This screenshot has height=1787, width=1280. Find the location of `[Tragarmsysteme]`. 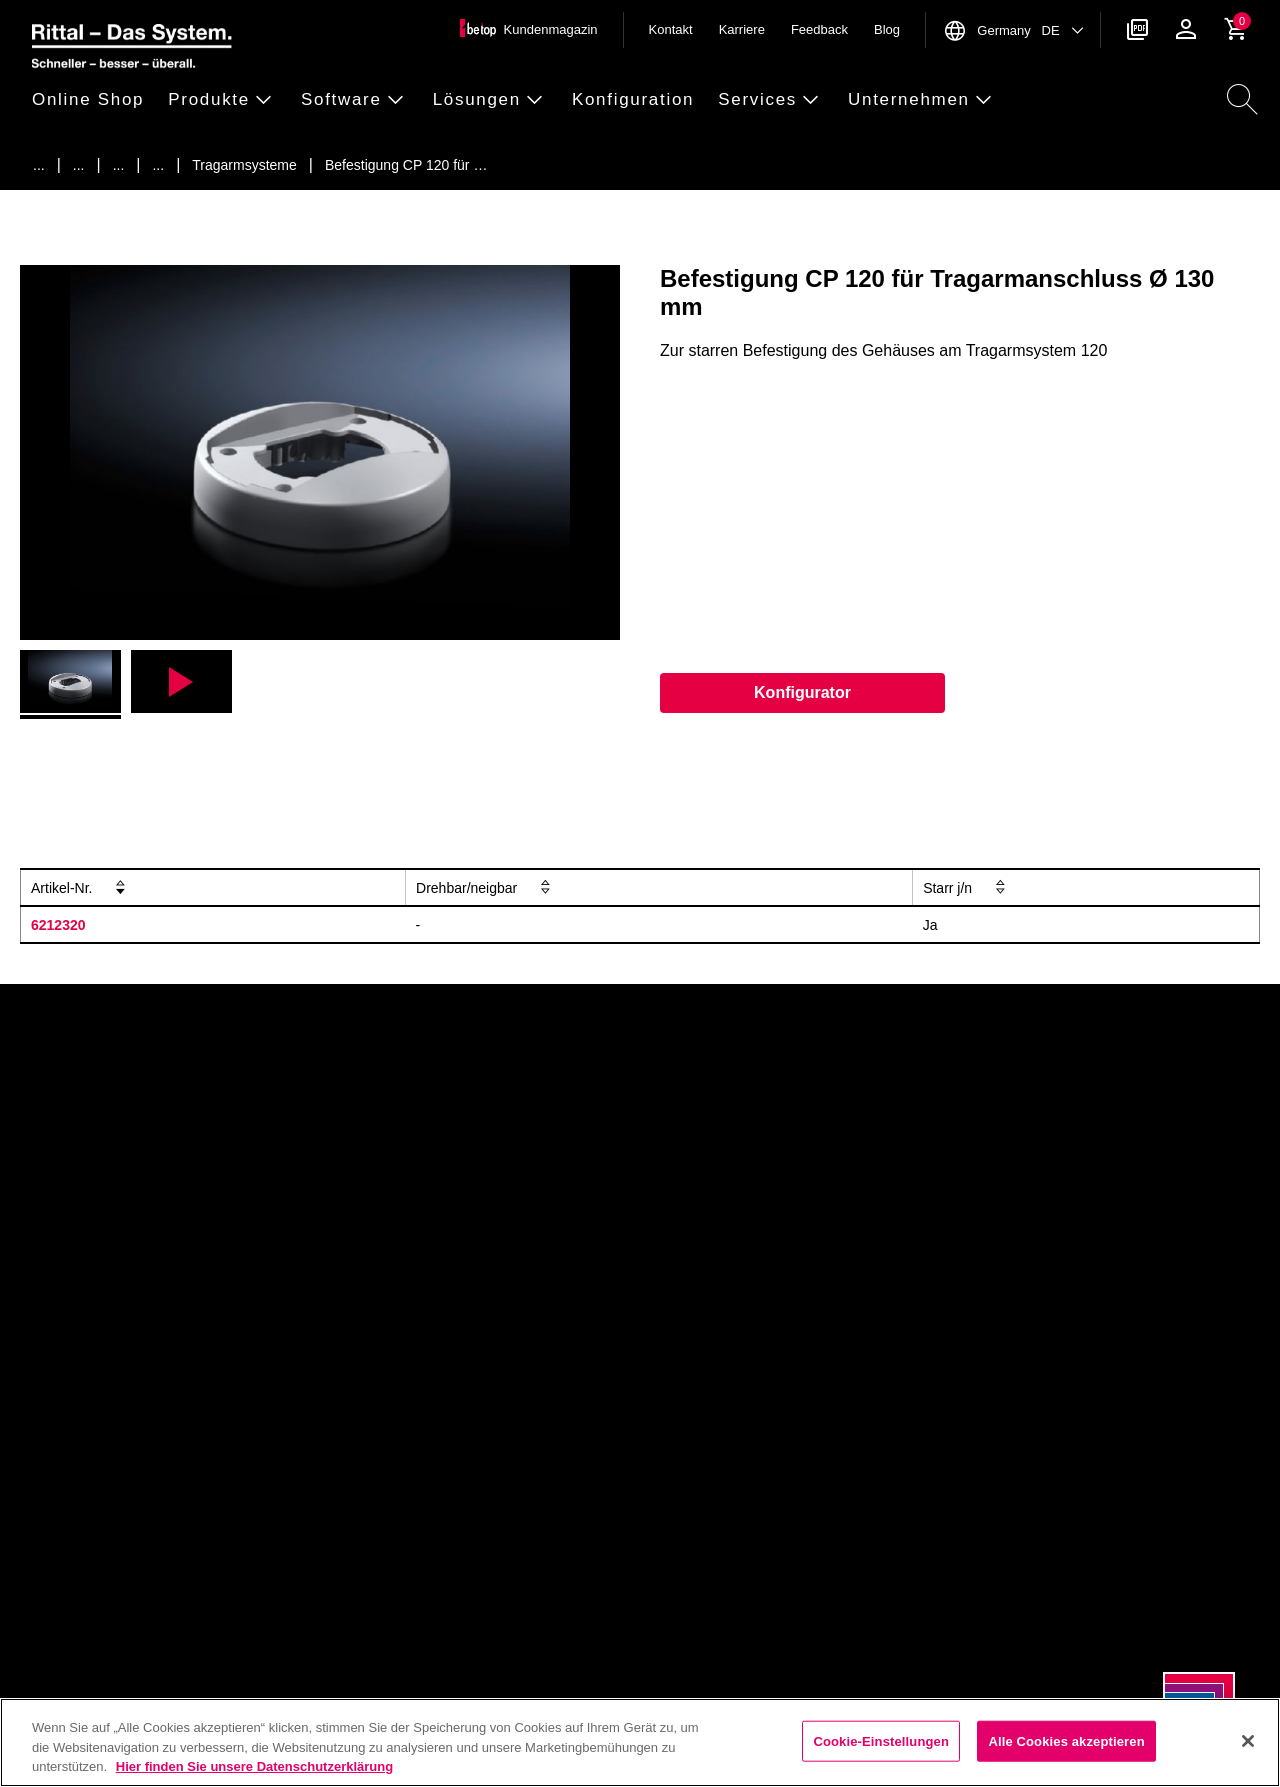

[Tragarmsysteme] is located at coordinates (158, 165).